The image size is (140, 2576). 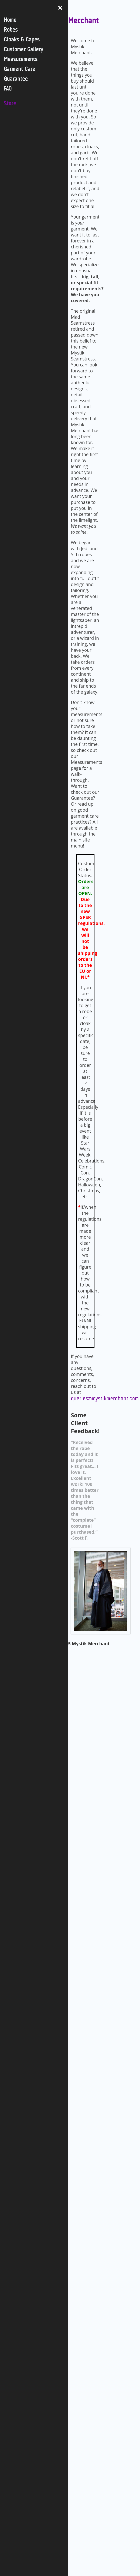 What do you see at coordinates (19, 69) in the screenshot?
I see `Garment Care` at bounding box center [19, 69].